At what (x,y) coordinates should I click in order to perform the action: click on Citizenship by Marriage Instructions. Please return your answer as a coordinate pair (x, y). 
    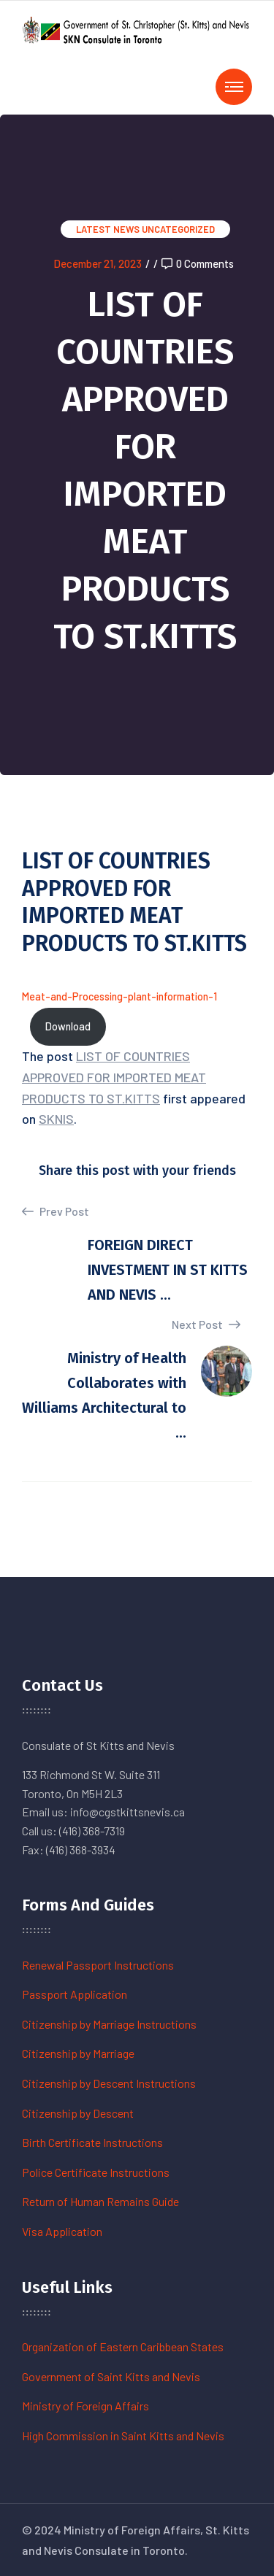
    Looking at the image, I should click on (109, 2024).